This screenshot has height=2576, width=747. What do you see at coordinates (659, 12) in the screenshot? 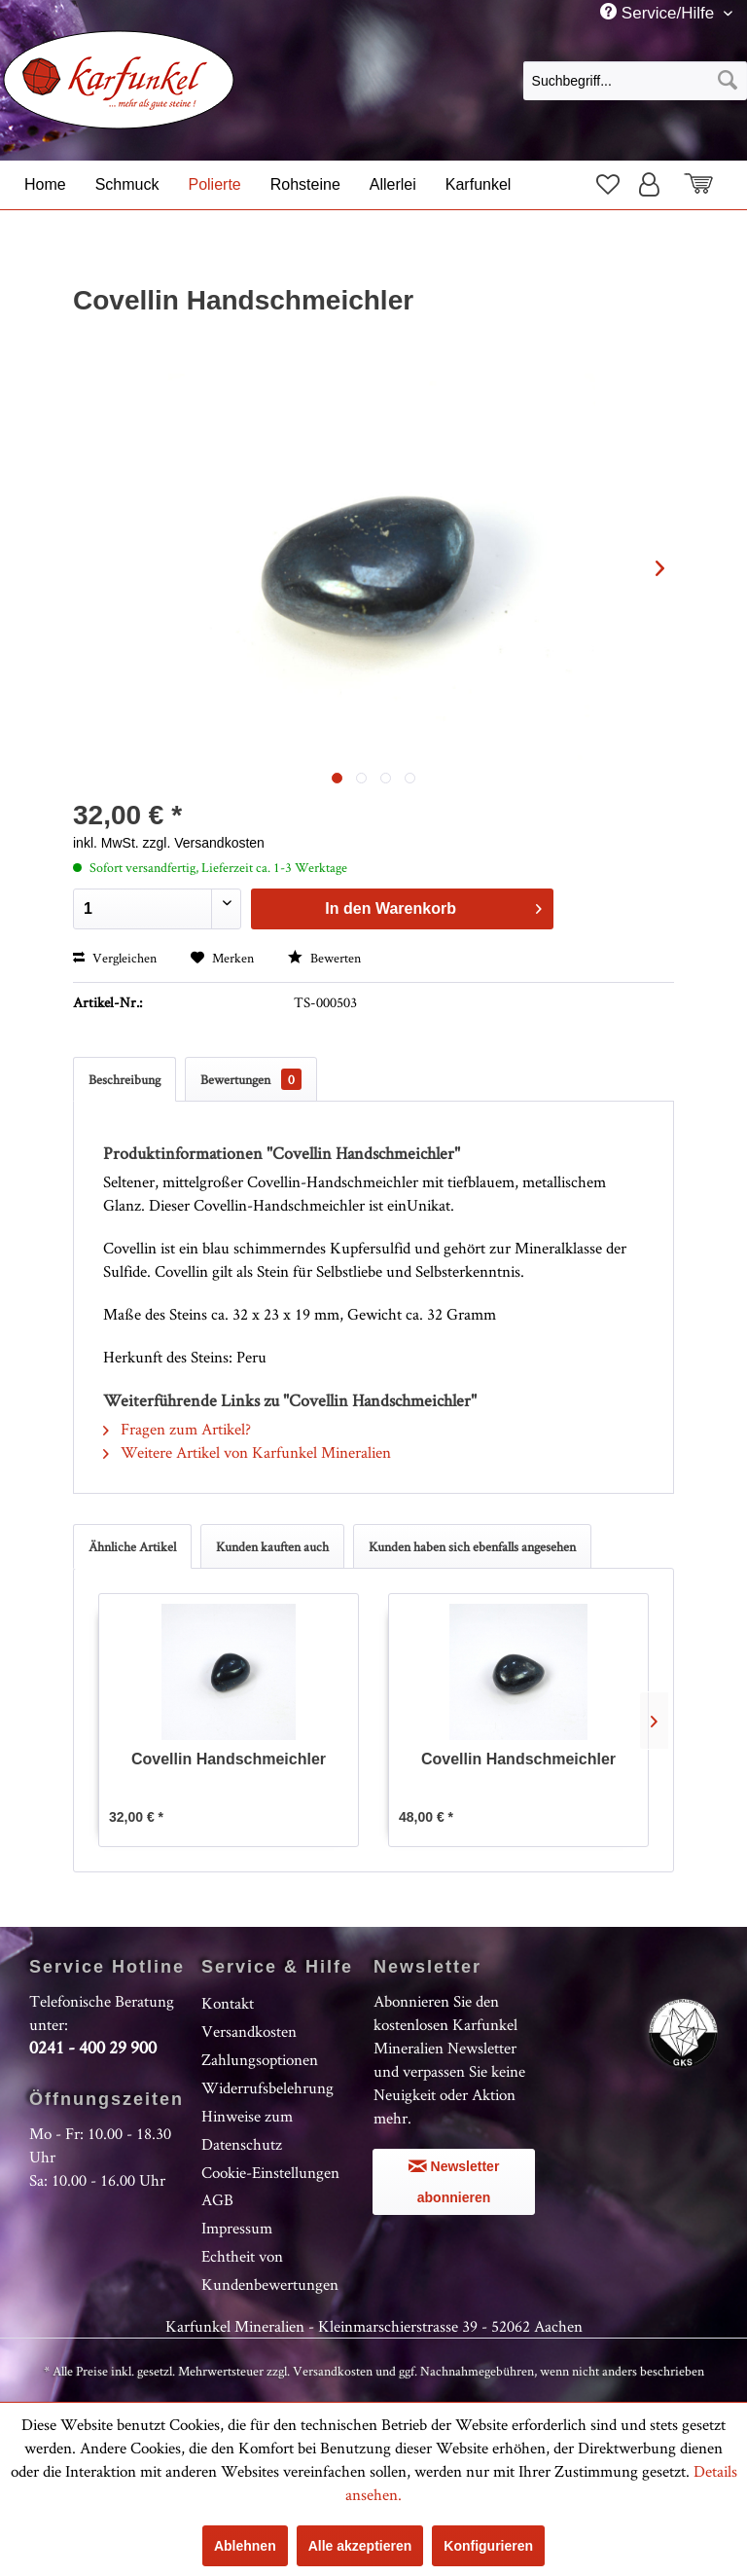
I see `Service/Hilfe [menuitem]` at bounding box center [659, 12].